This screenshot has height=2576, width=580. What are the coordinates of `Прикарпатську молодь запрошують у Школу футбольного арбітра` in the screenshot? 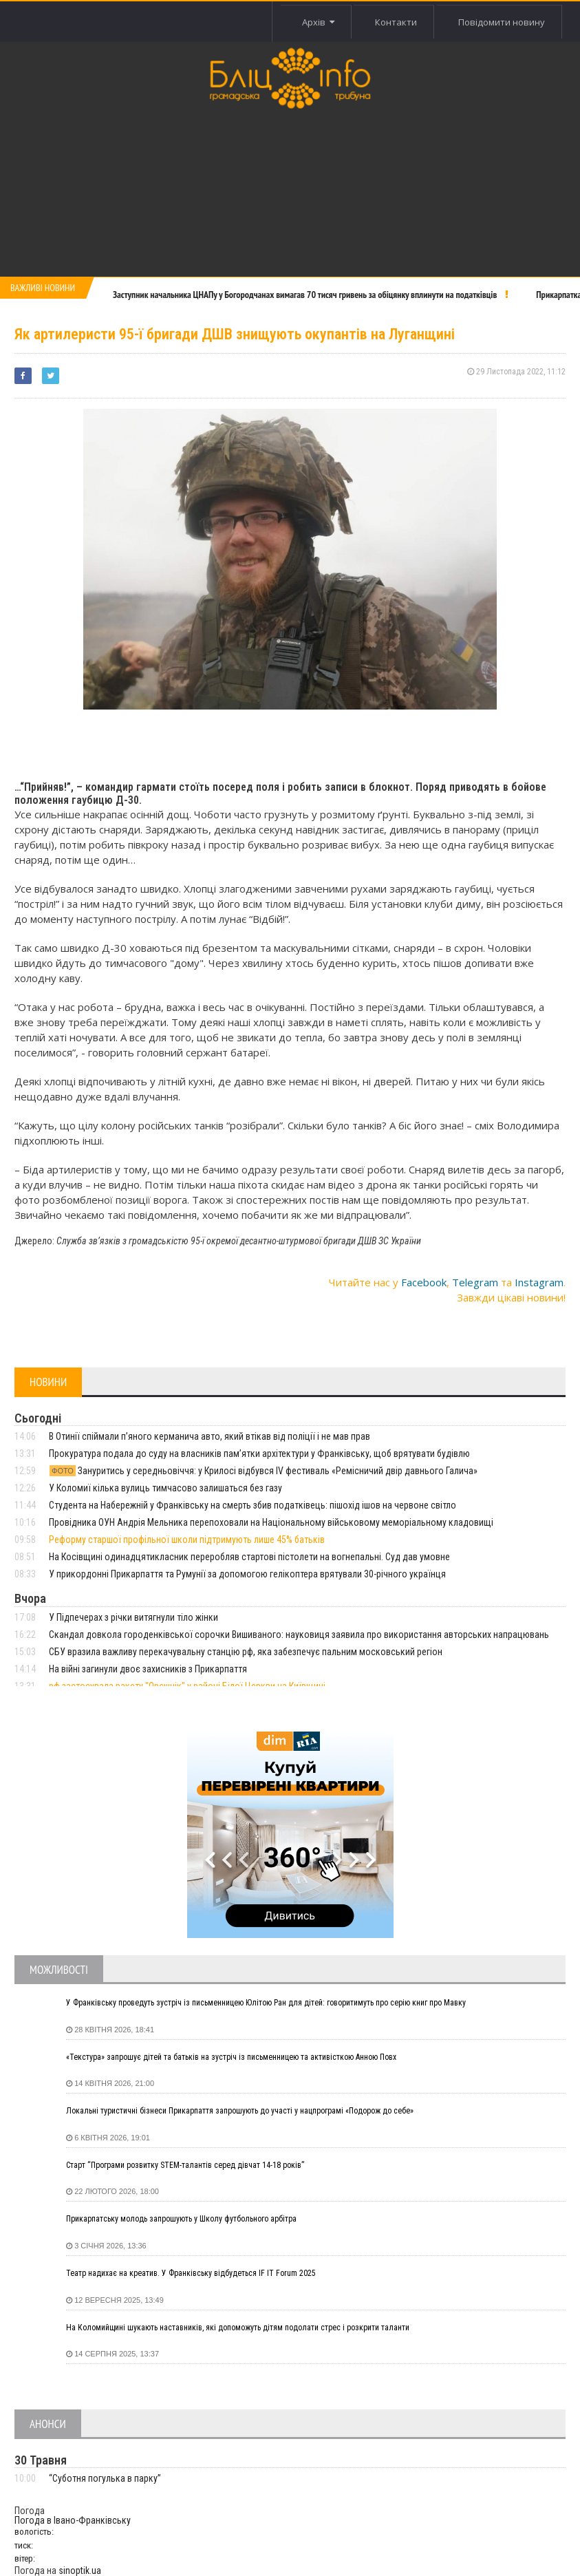 It's located at (181, 2219).